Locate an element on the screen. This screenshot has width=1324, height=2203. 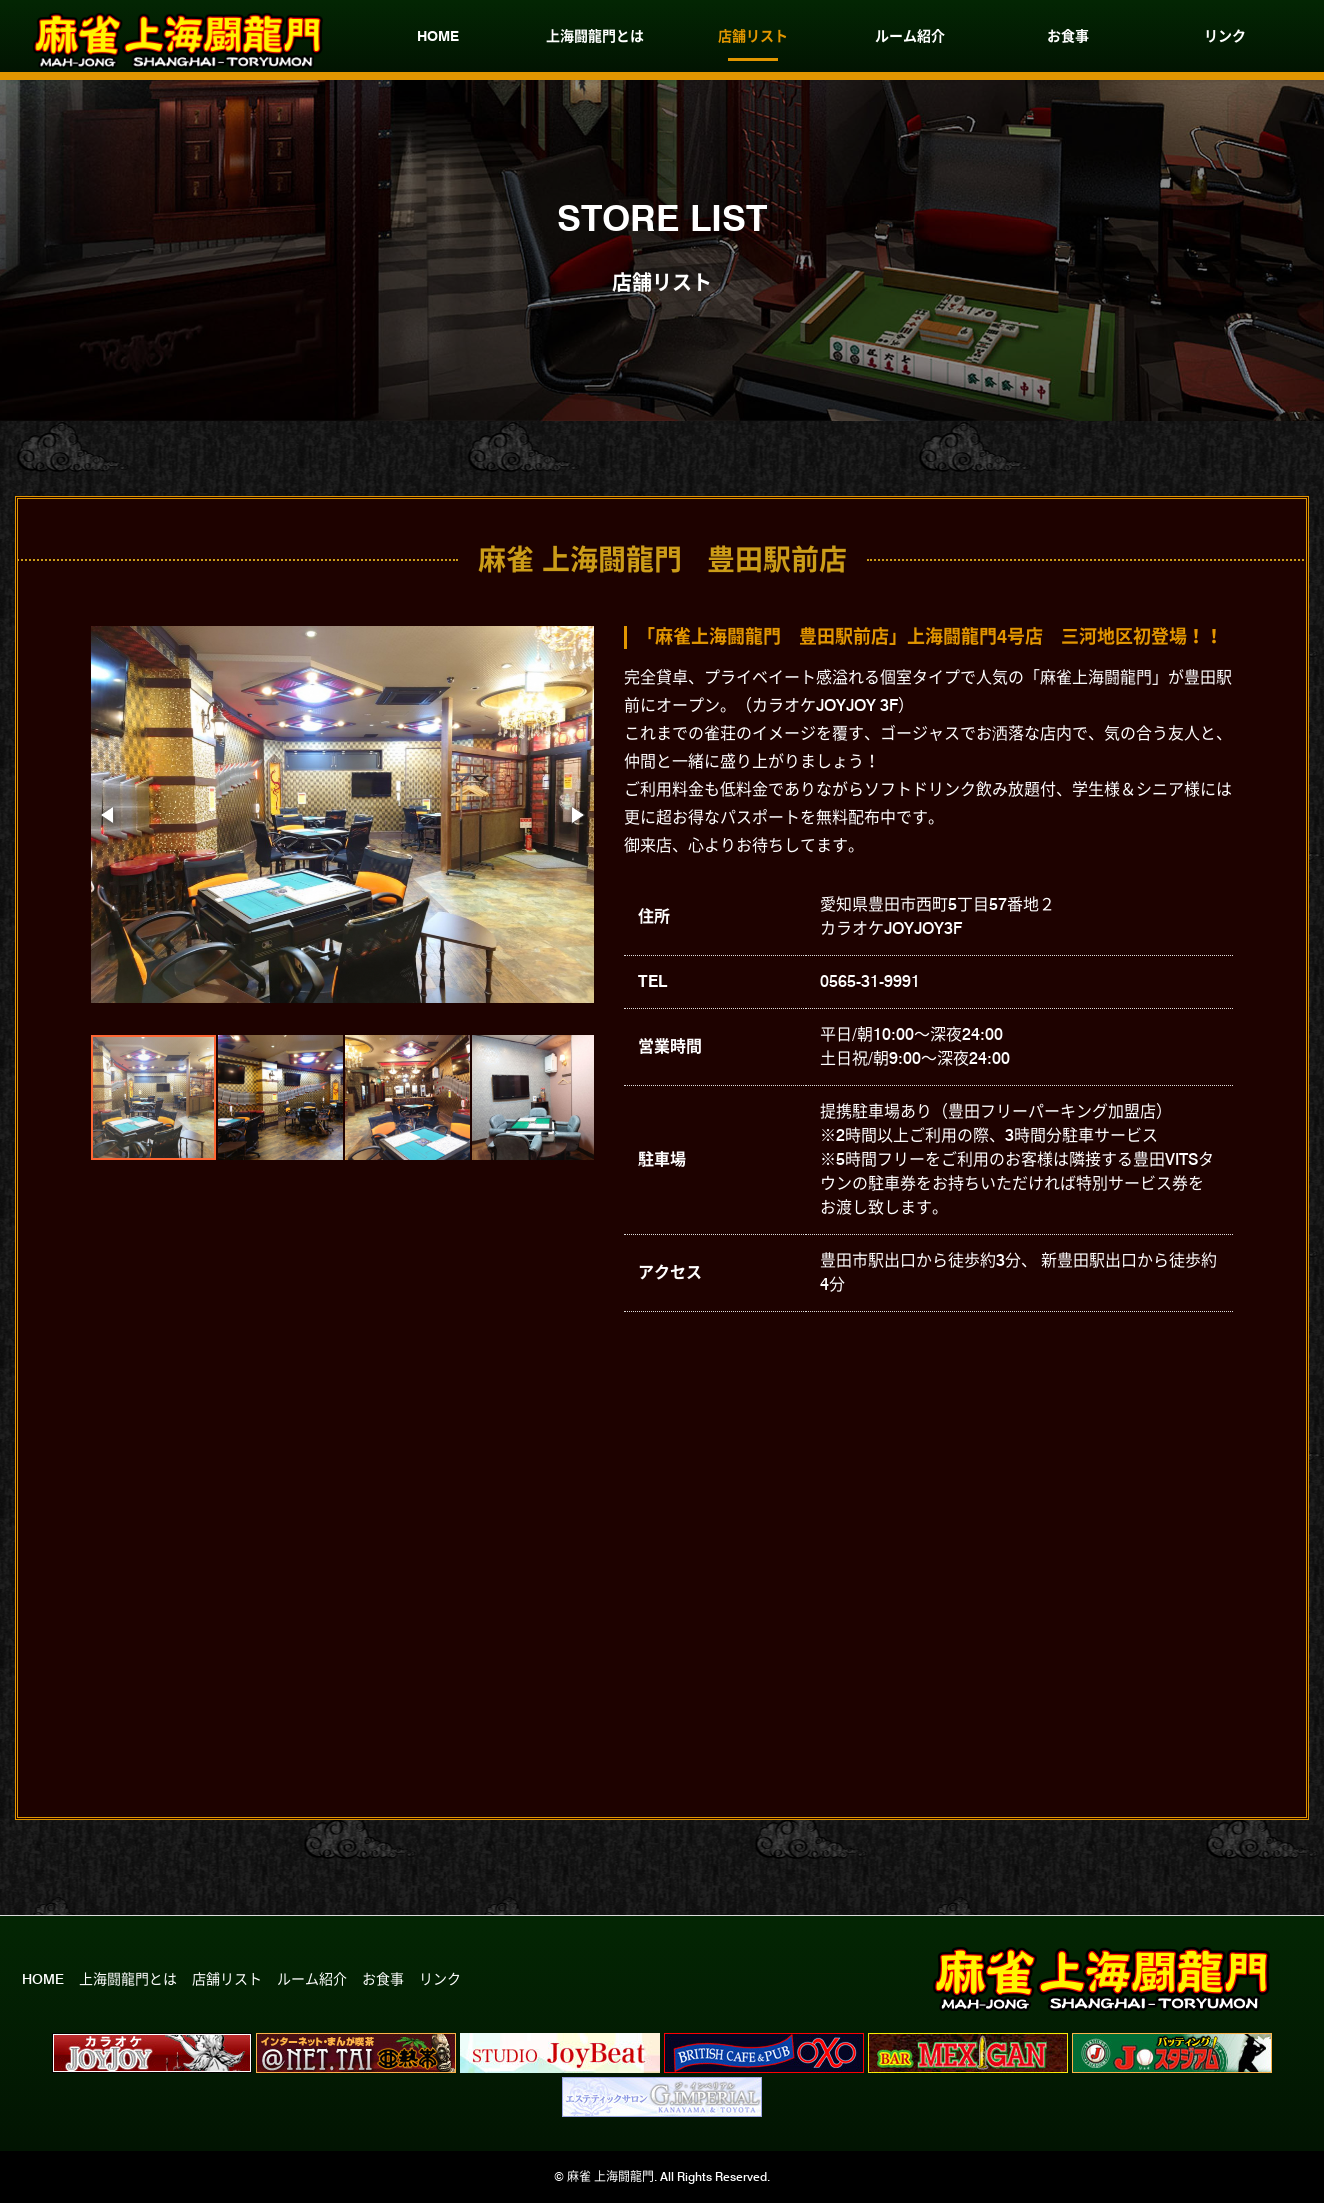
上海闘龍門とは is located at coordinates (595, 36).